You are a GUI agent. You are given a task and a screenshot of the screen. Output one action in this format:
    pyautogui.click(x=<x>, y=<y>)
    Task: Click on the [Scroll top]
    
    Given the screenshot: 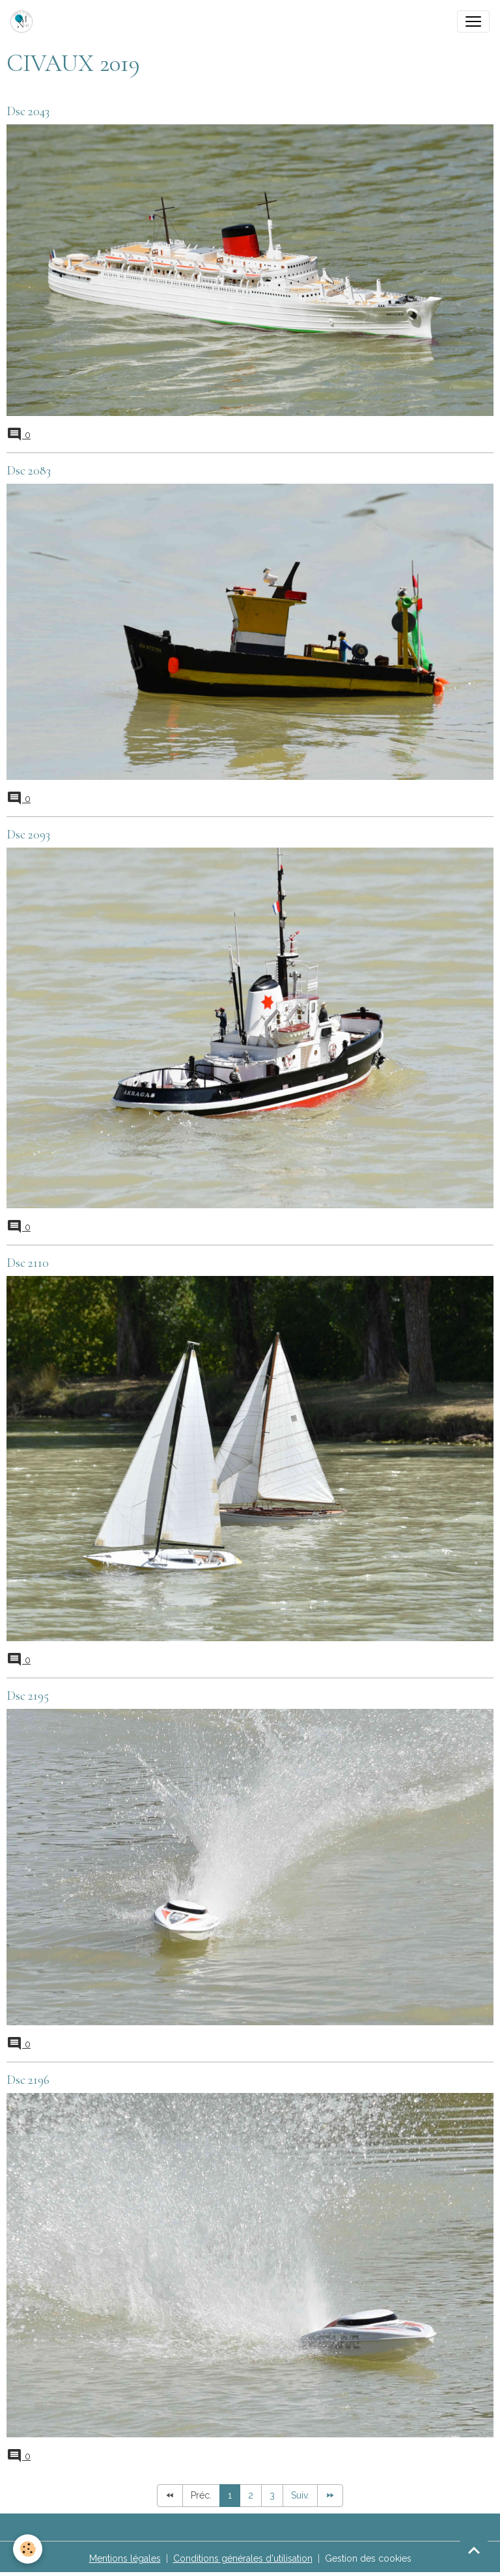 What is the action you would take?
    pyautogui.click(x=474, y=2550)
    